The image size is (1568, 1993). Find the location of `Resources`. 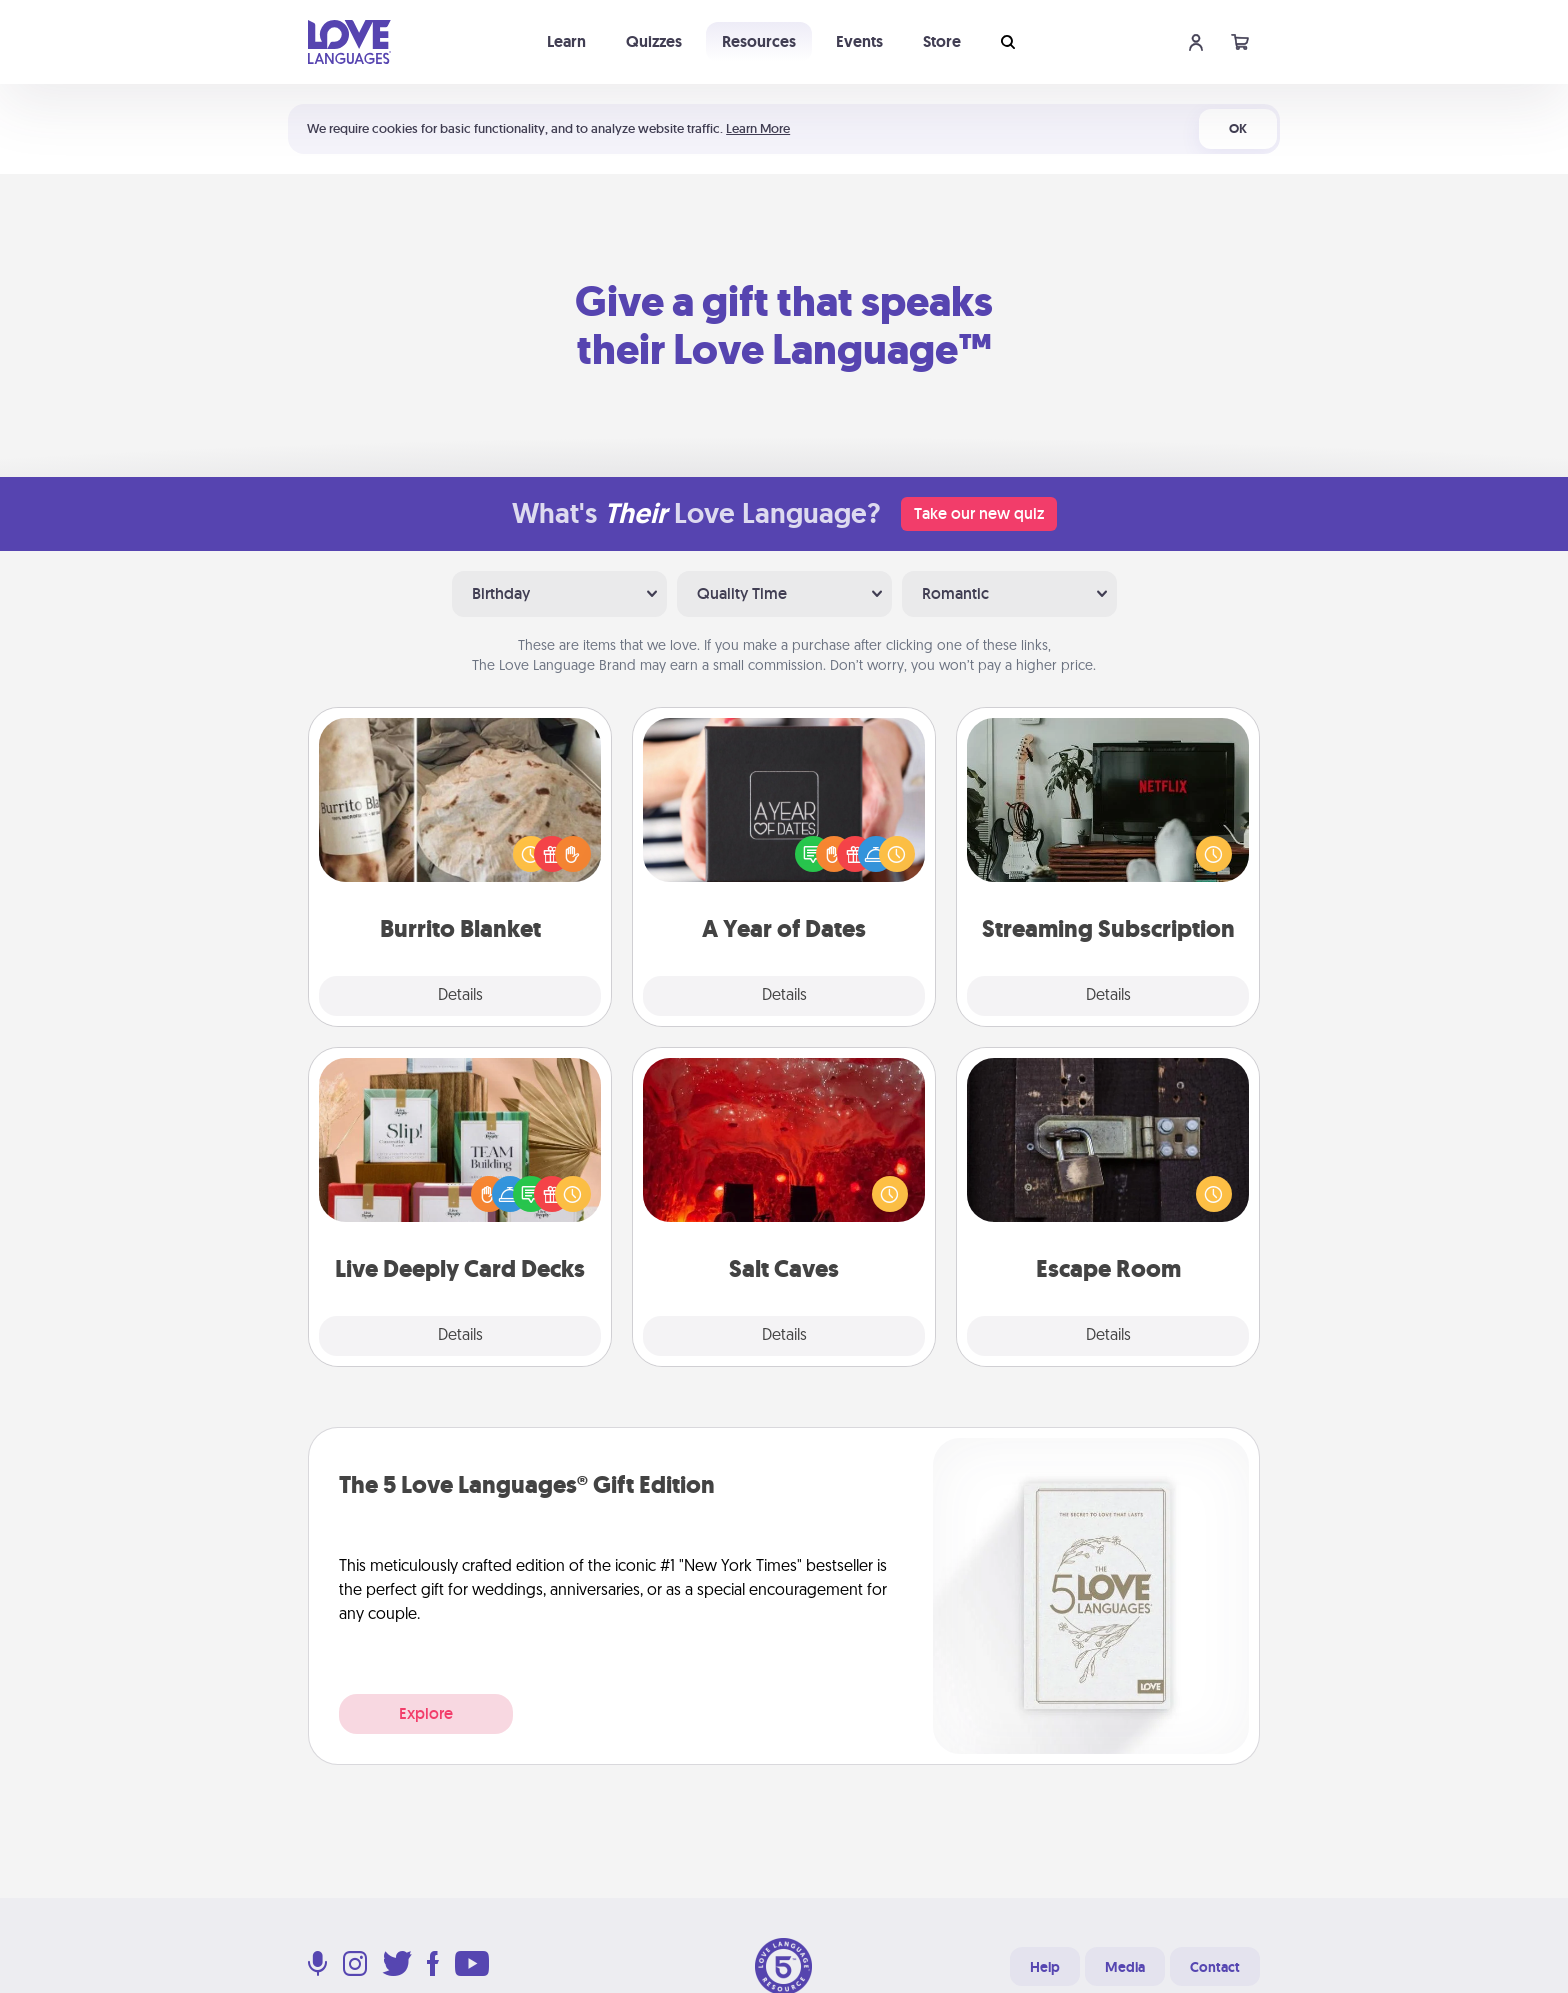

Resources is located at coordinates (759, 41).